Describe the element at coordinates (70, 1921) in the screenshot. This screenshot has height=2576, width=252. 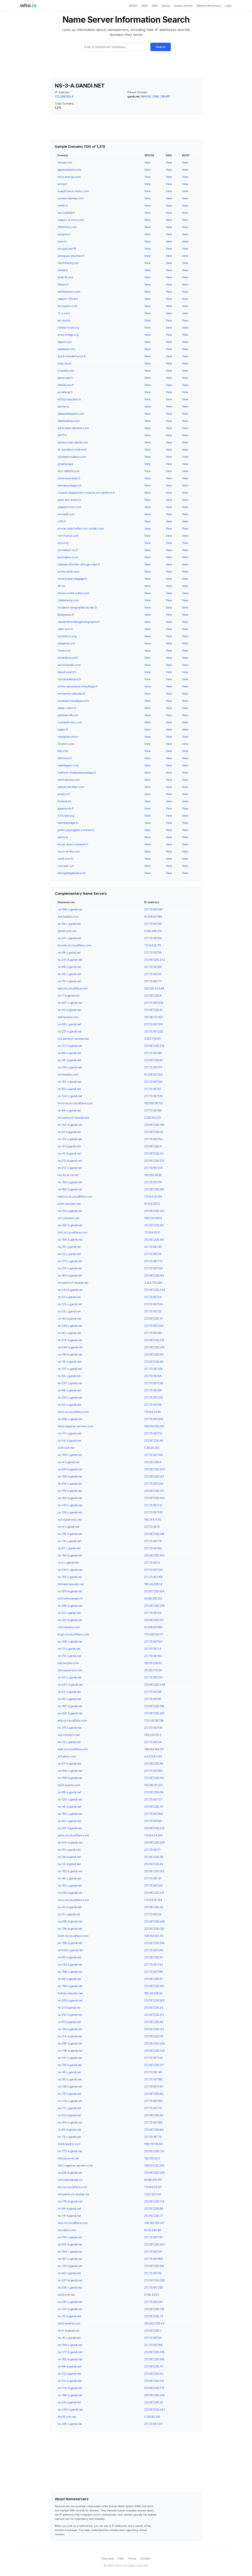
I see `ns-228-b.gandi.net` at that location.